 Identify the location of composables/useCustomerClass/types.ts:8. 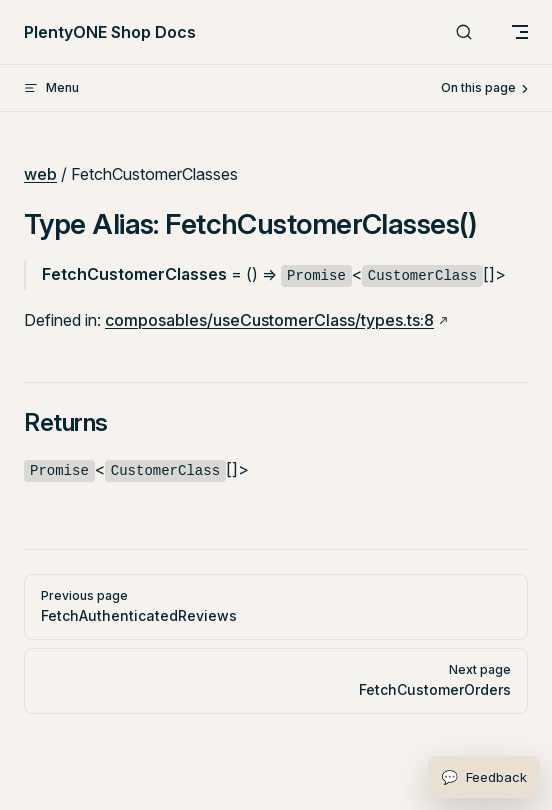
(269, 320).